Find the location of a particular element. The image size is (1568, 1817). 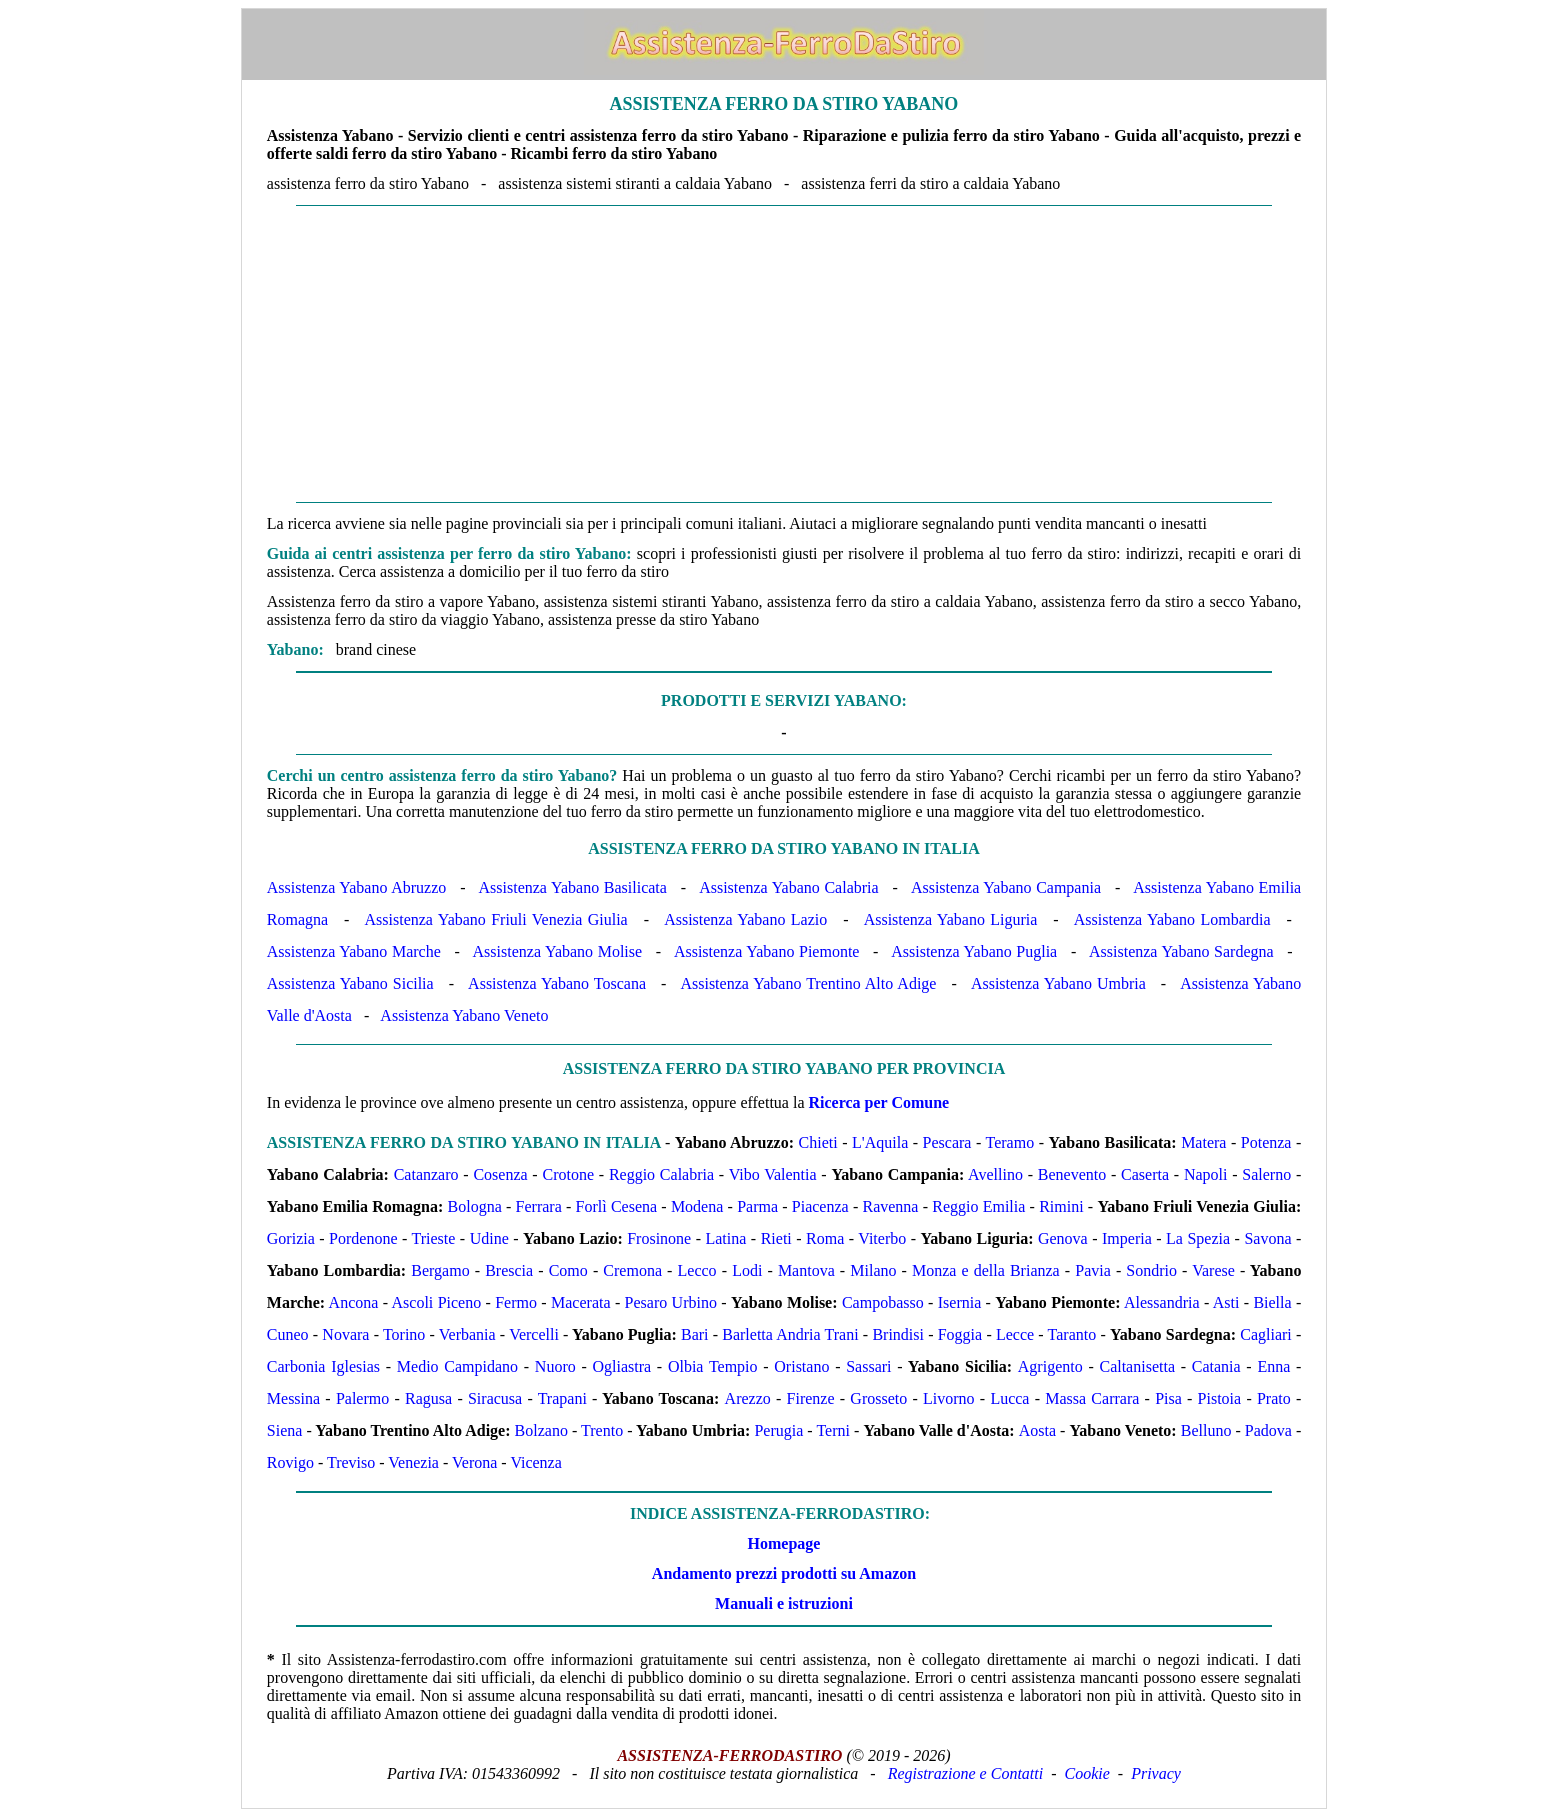

Rieti is located at coordinates (776, 1238).